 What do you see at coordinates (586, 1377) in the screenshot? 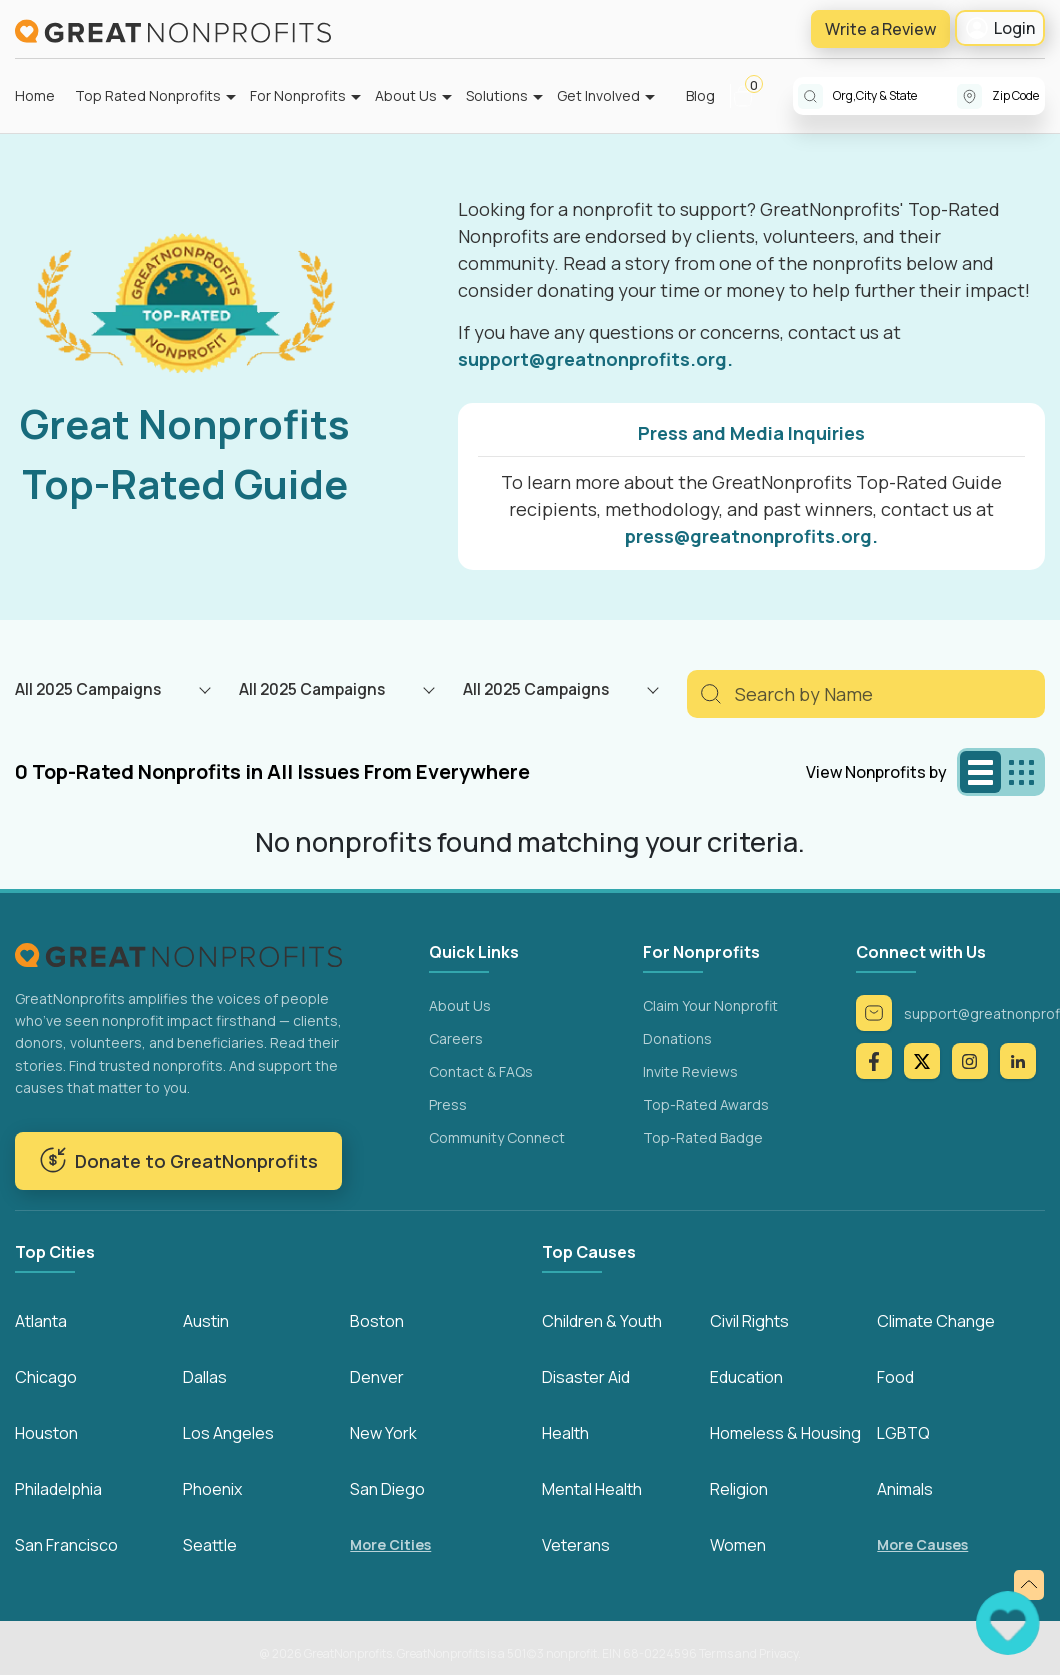
I see `Disaster Aid` at bounding box center [586, 1377].